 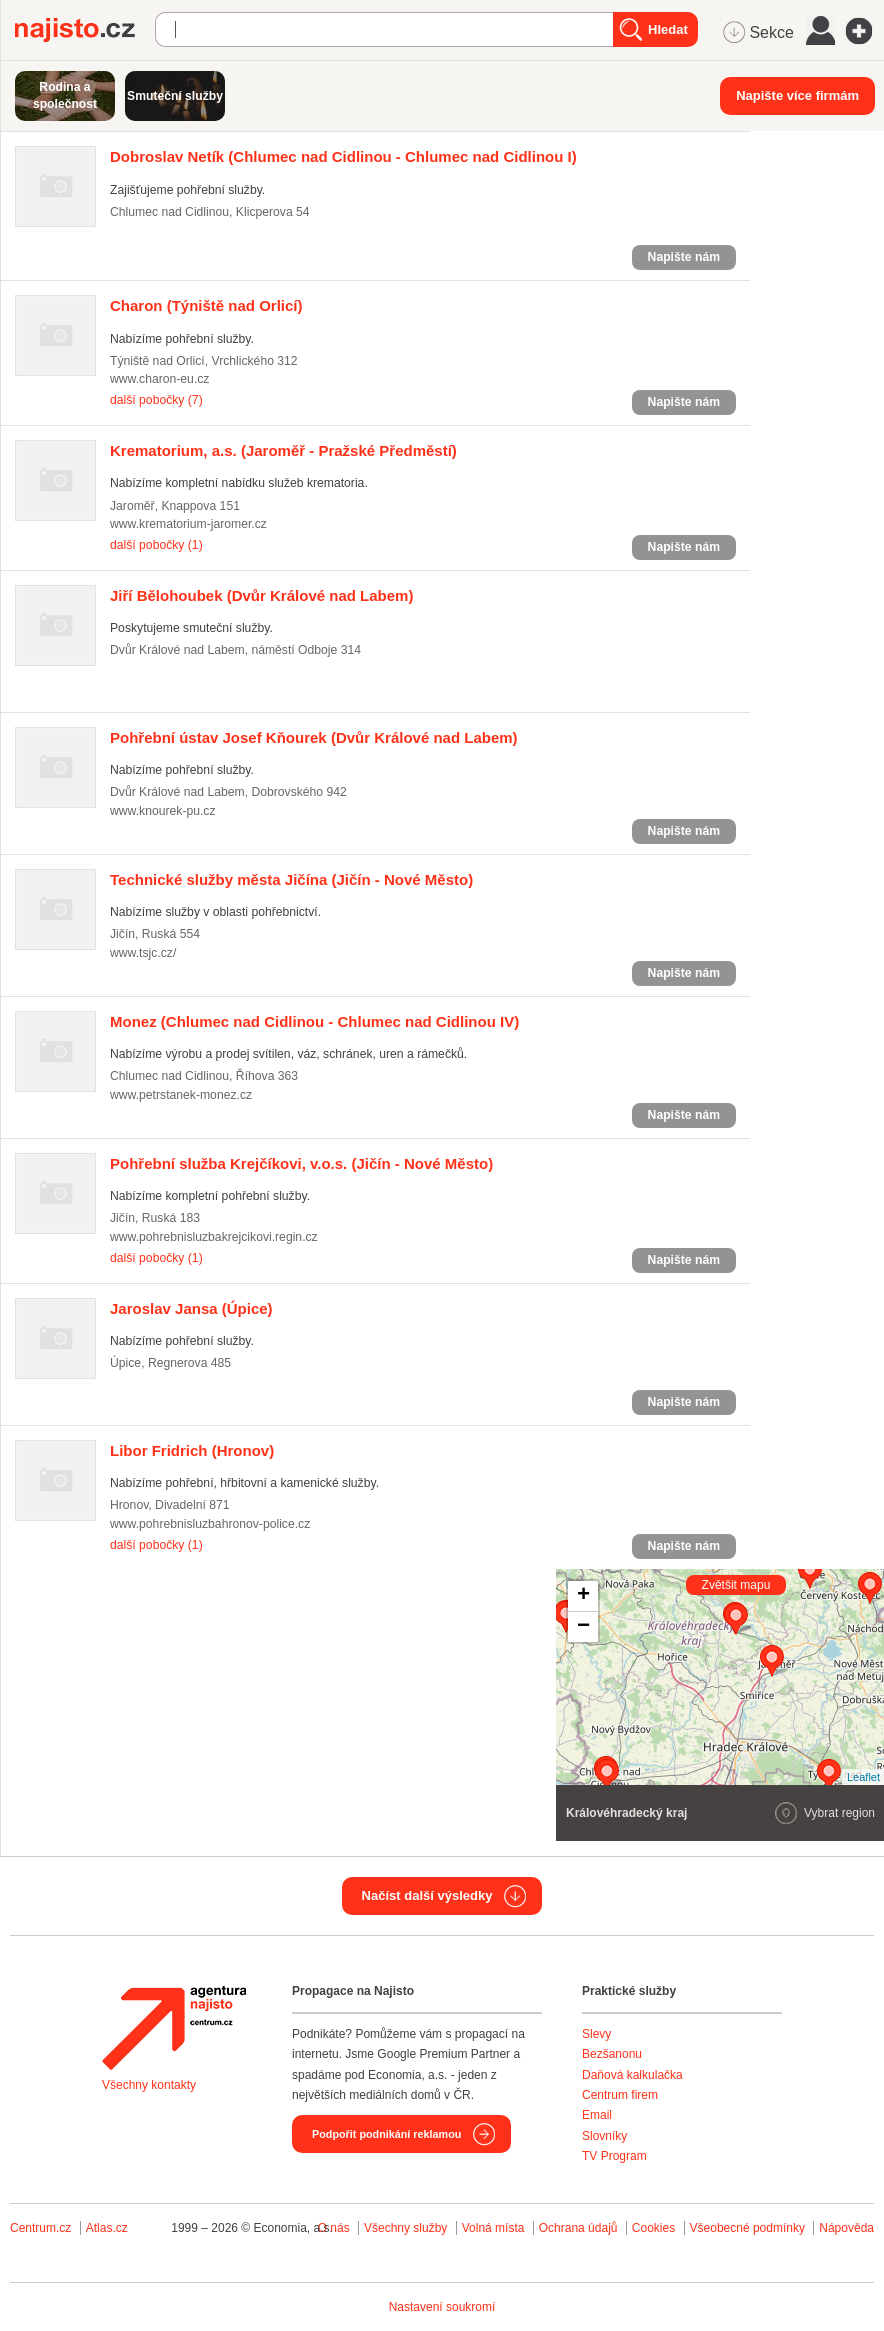 I want to click on Ochrana údajů, so click(x=578, y=2228).